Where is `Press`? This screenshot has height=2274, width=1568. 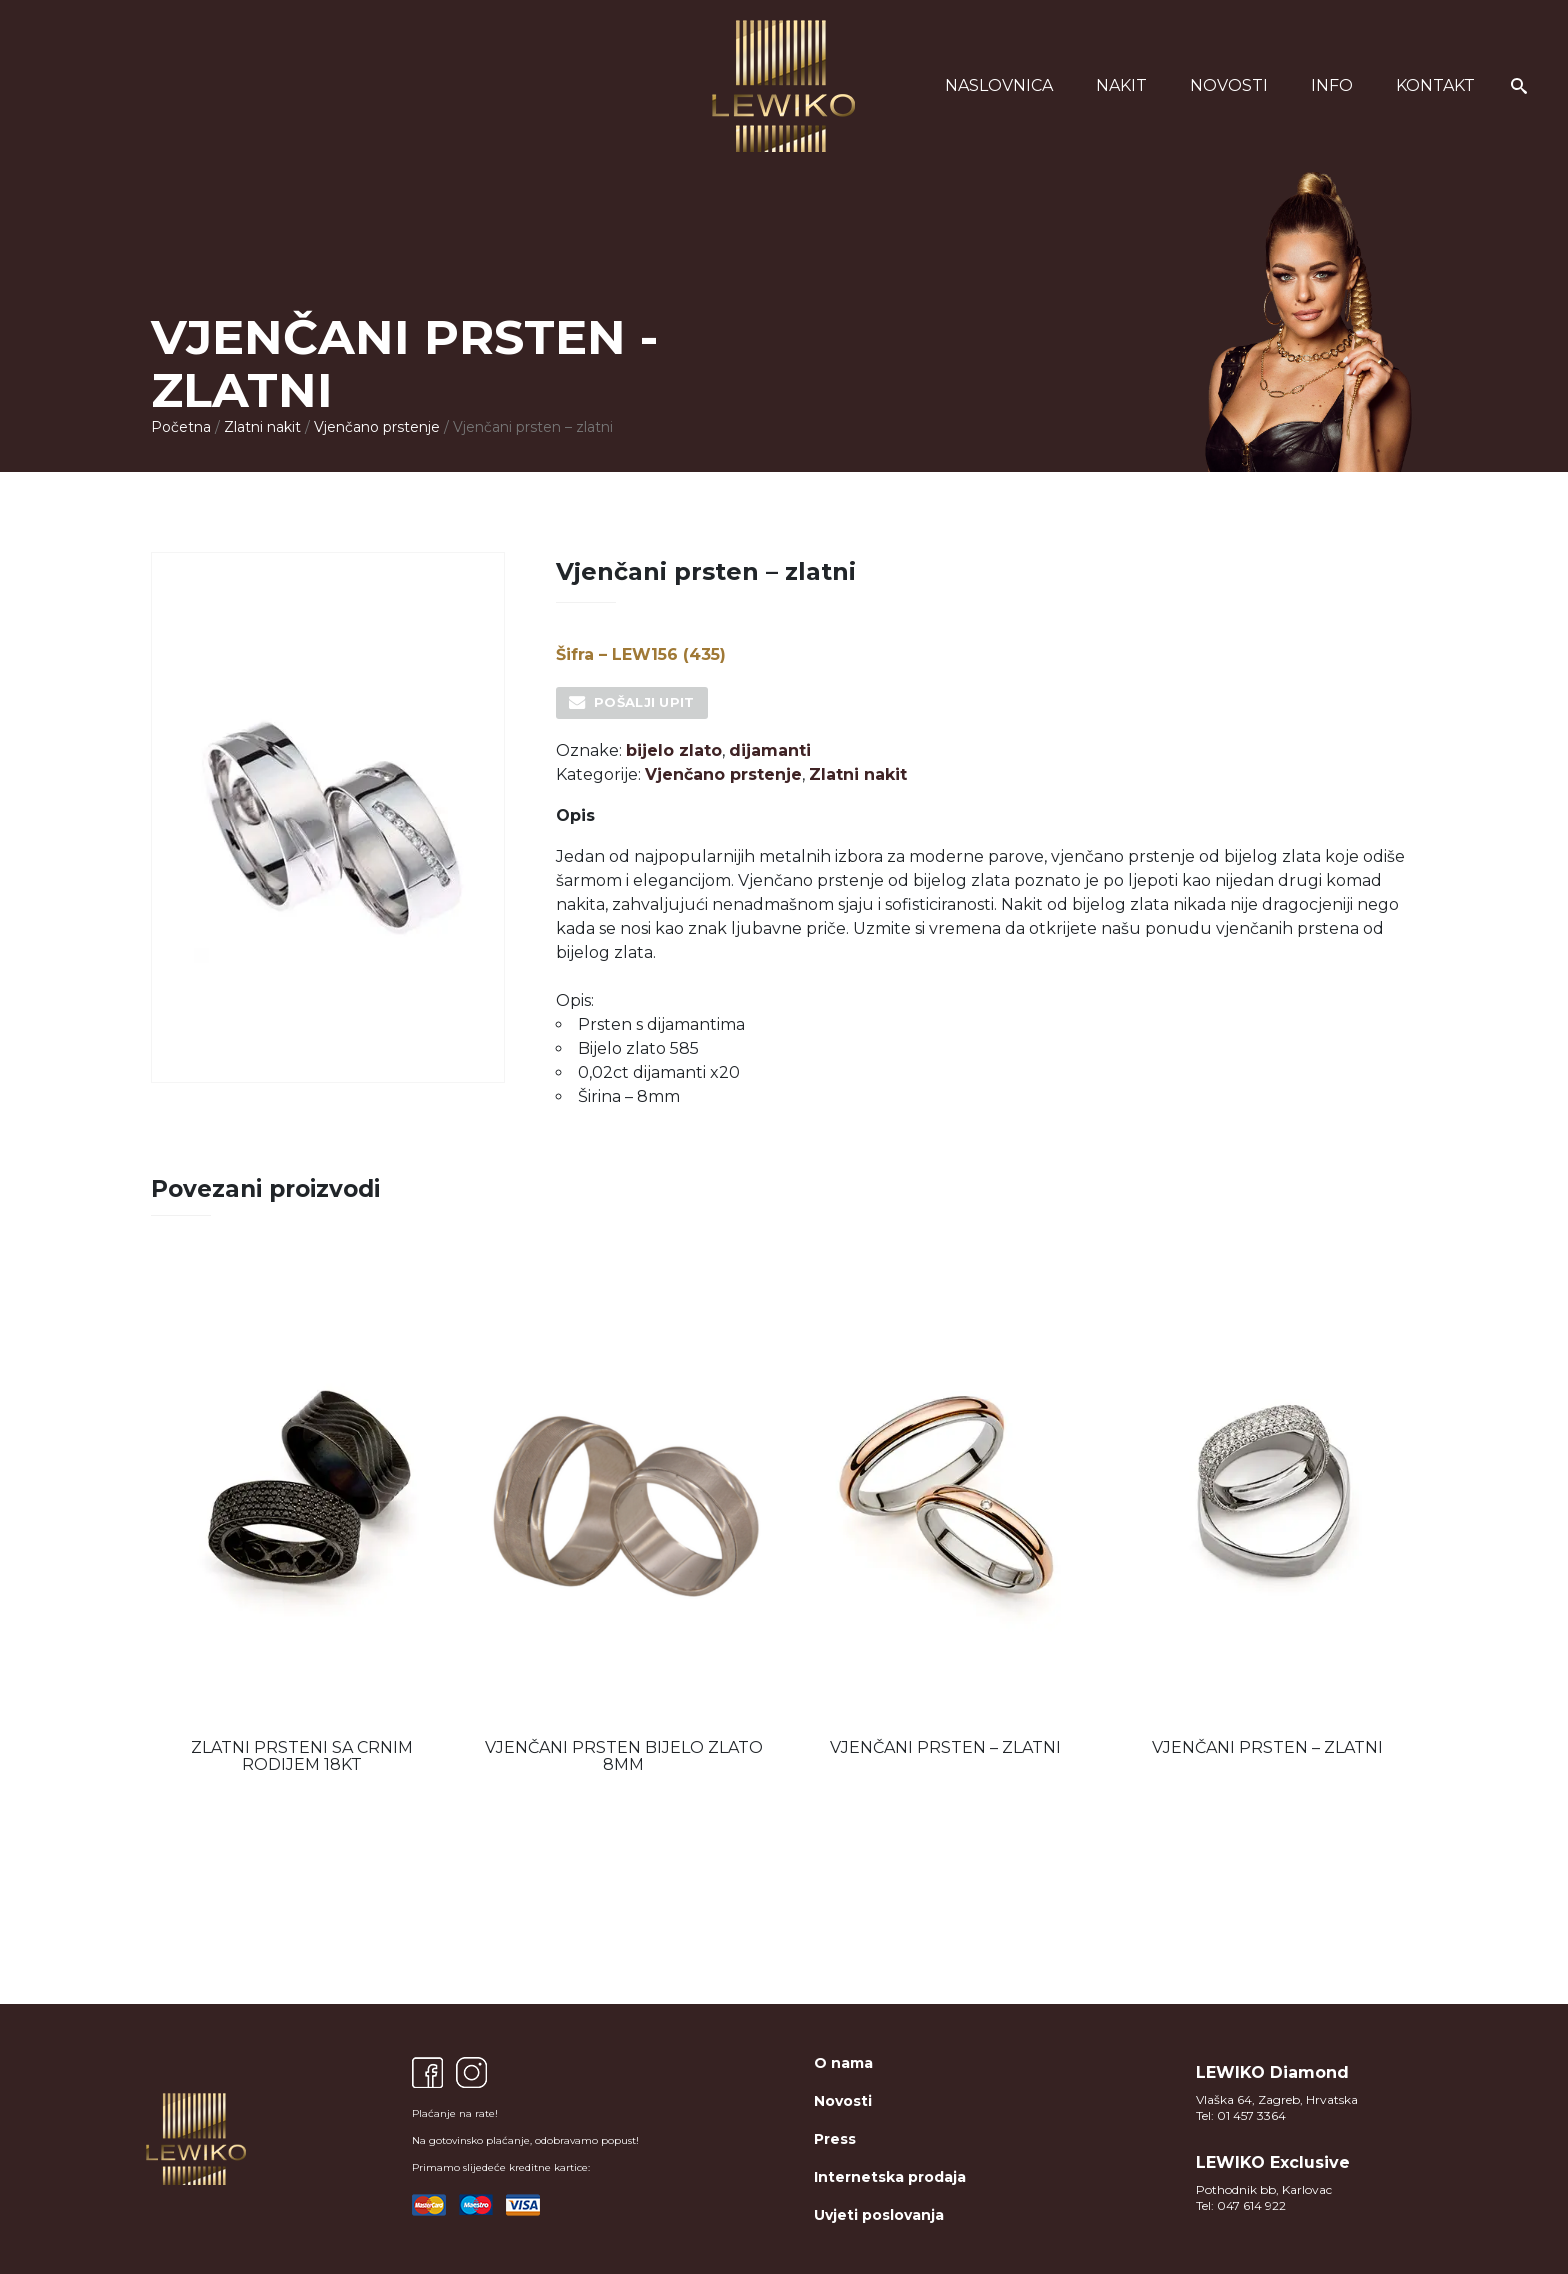
Press is located at coordinates (835, 2139).